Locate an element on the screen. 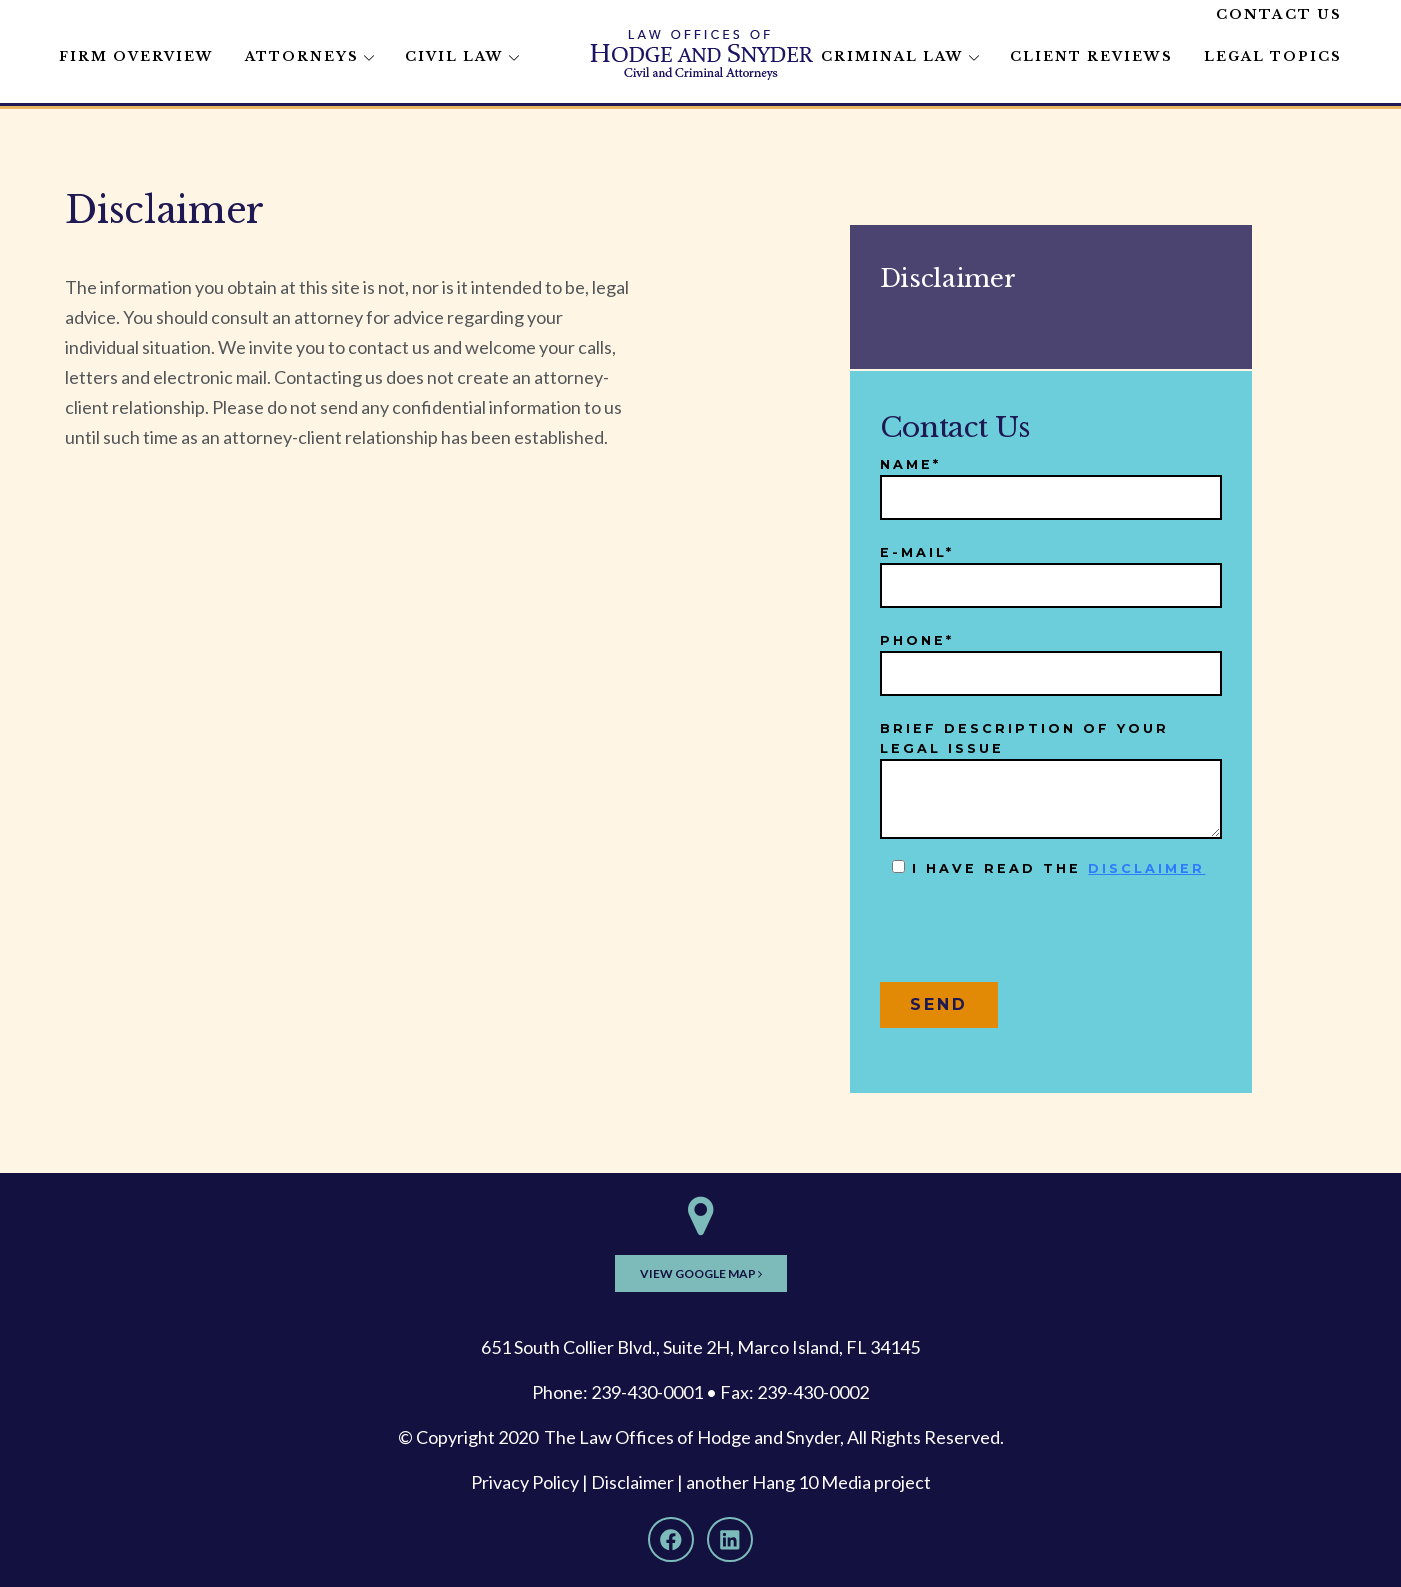 The image size is (1401, 1587). [presentation] is located at coordinates (1032, 938).